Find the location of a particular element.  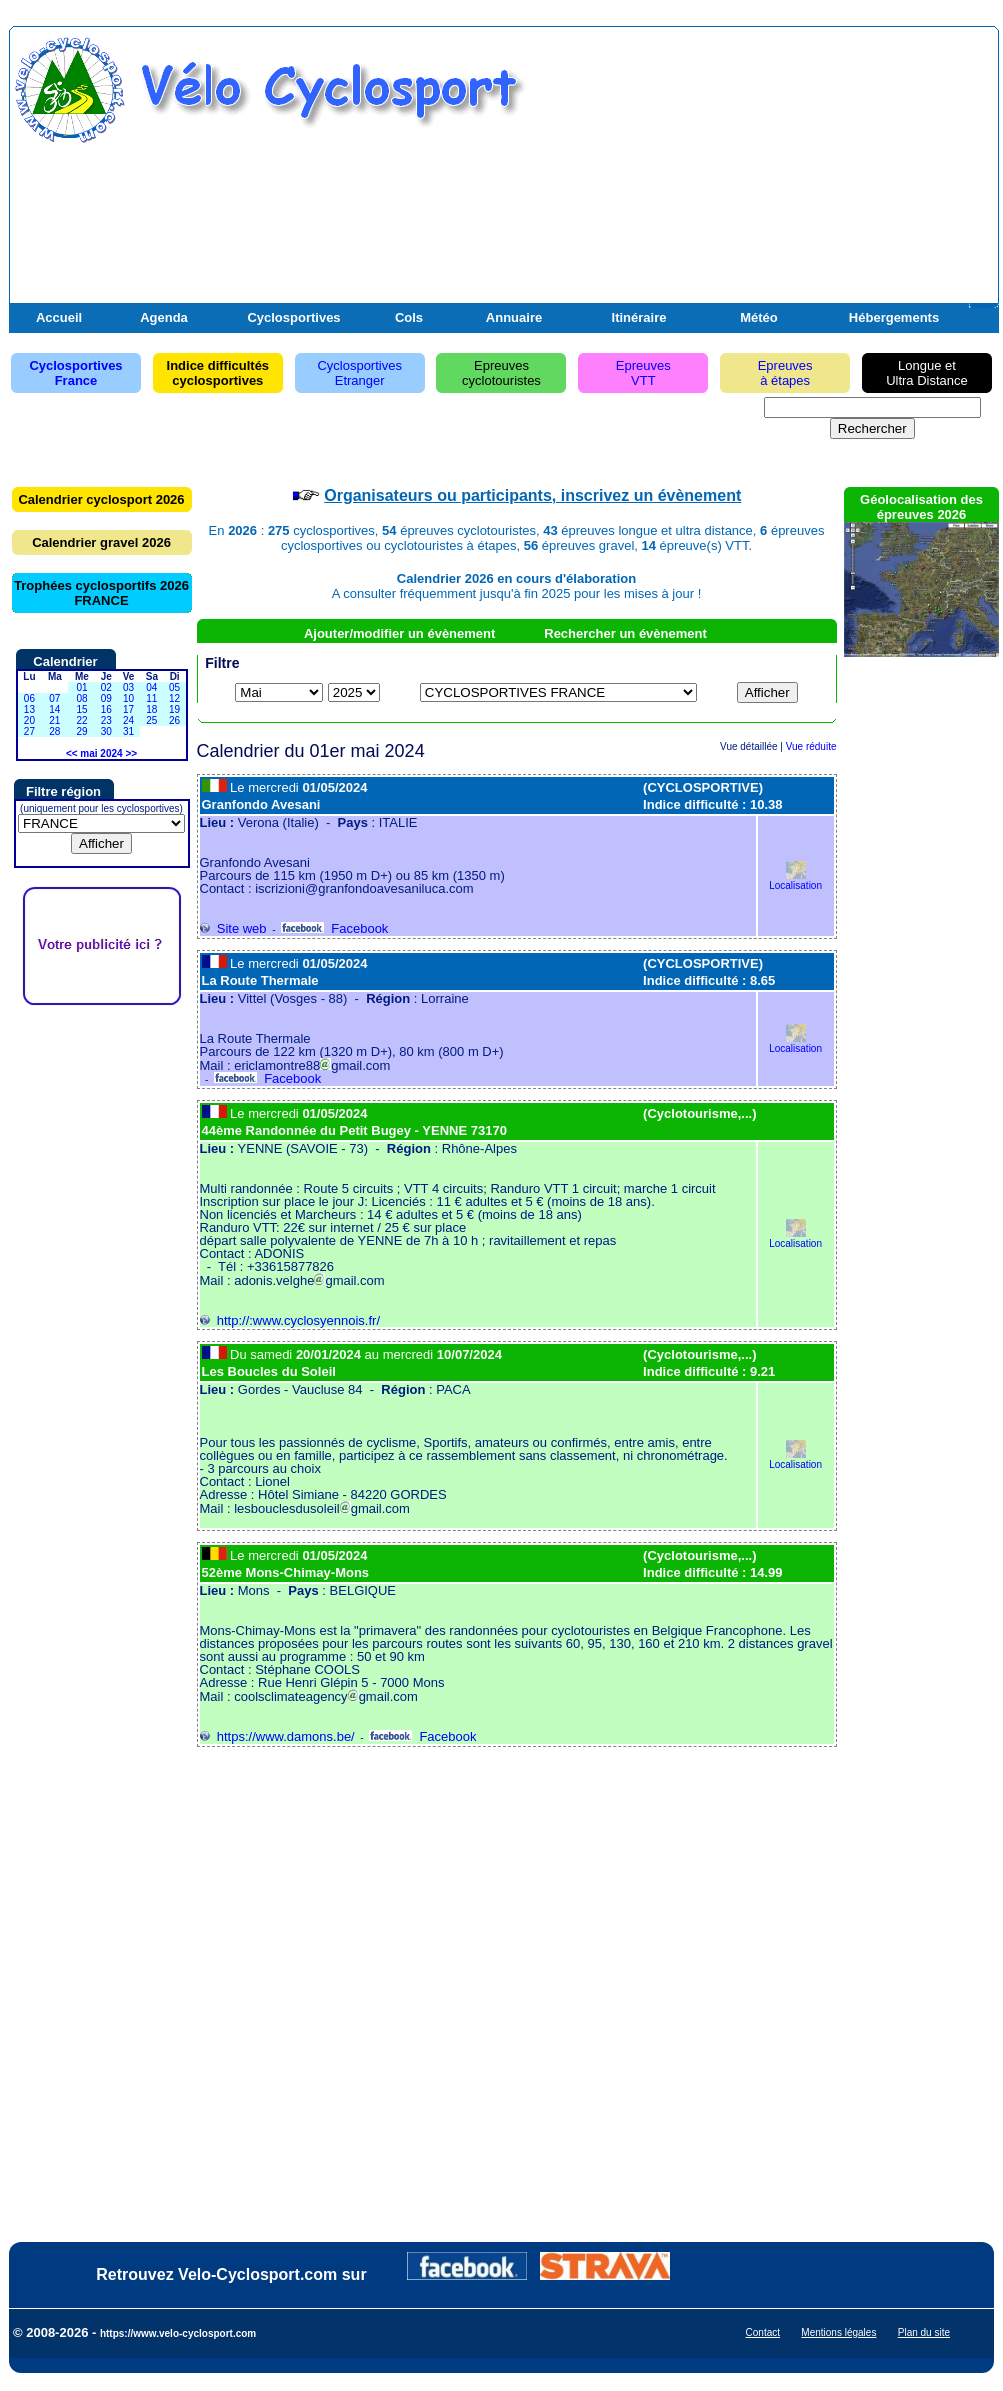

[Advertisement] is located at coordinates (760, 178).